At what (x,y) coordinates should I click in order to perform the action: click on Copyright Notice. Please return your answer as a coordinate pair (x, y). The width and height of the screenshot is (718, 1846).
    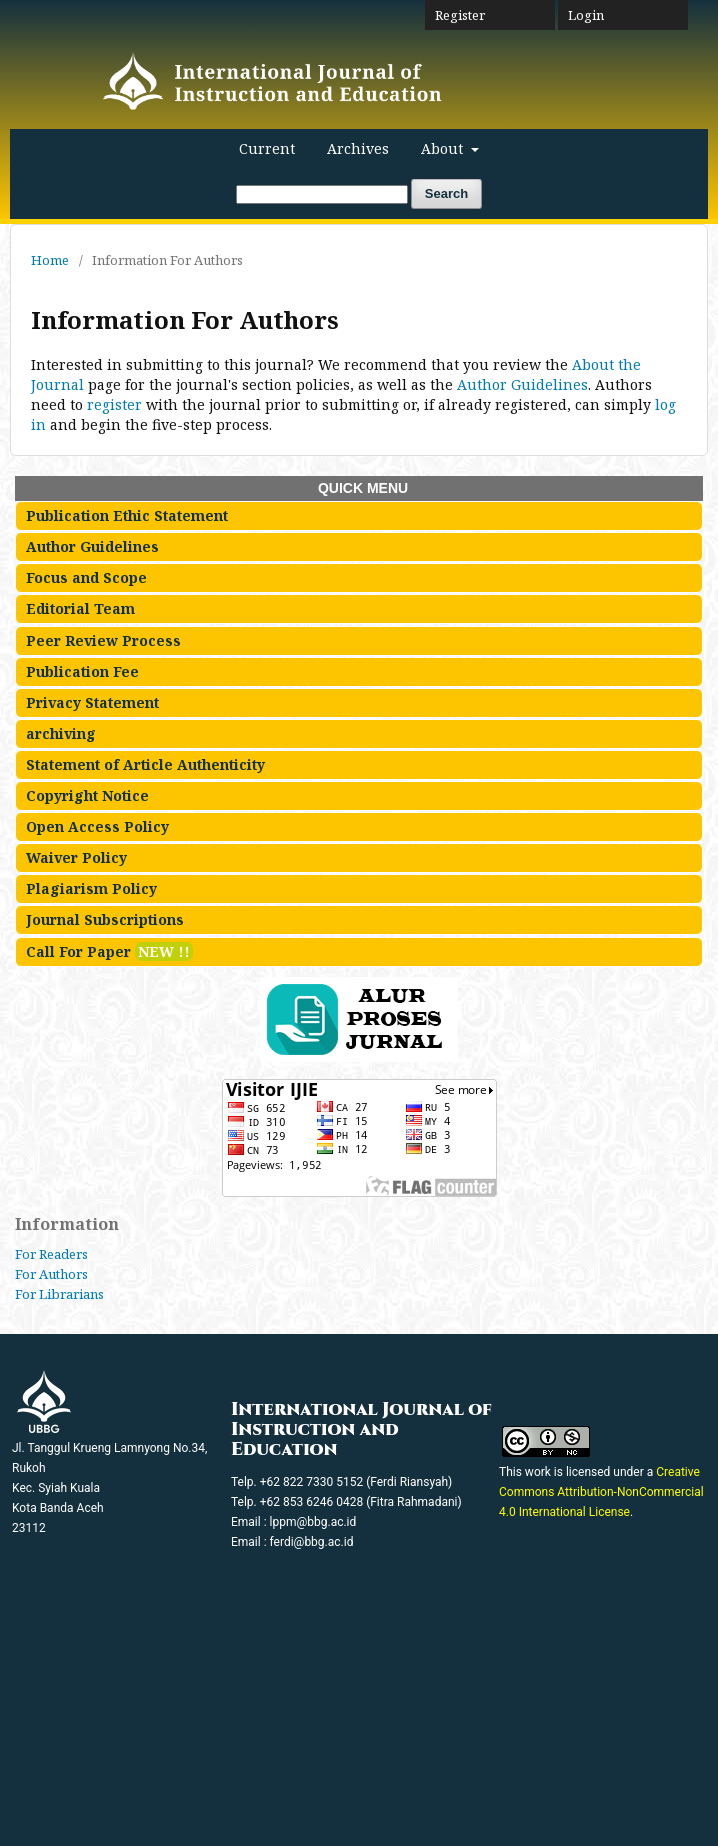
    Looking at the image, I should click on (87, 795).